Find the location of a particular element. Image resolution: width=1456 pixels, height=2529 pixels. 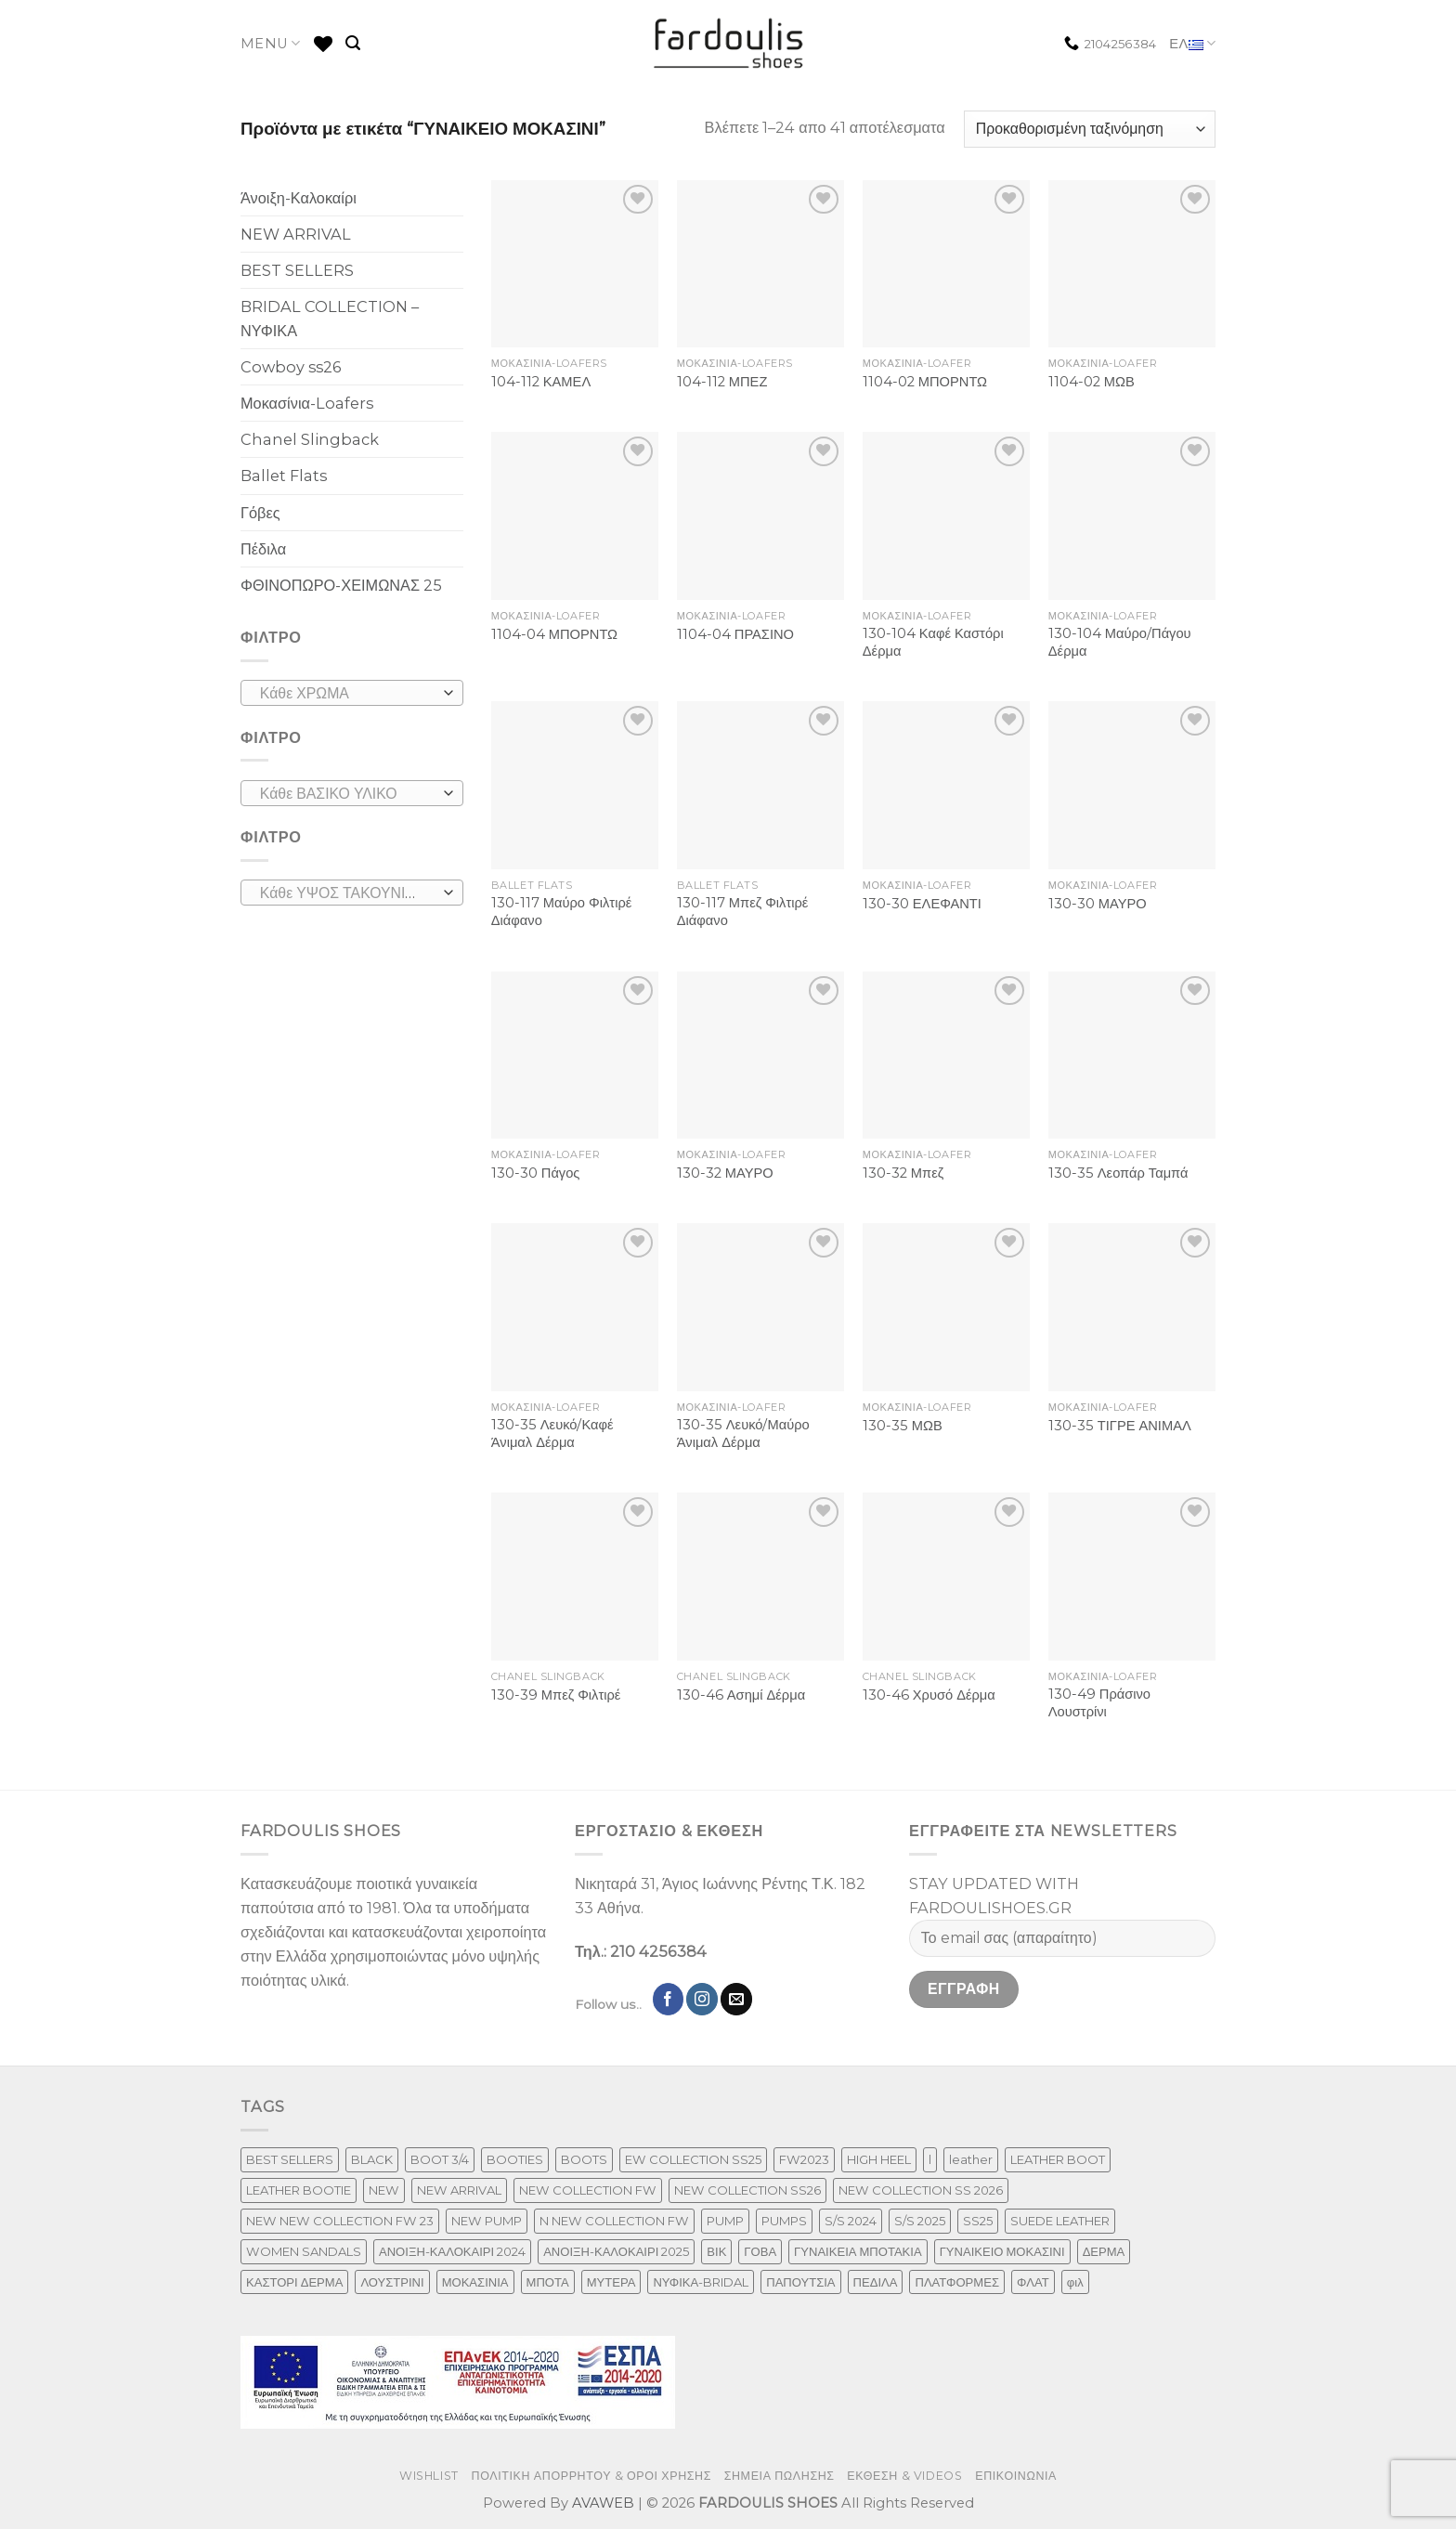

130-32 Μπεζ is located at coordinates (903, 1173).